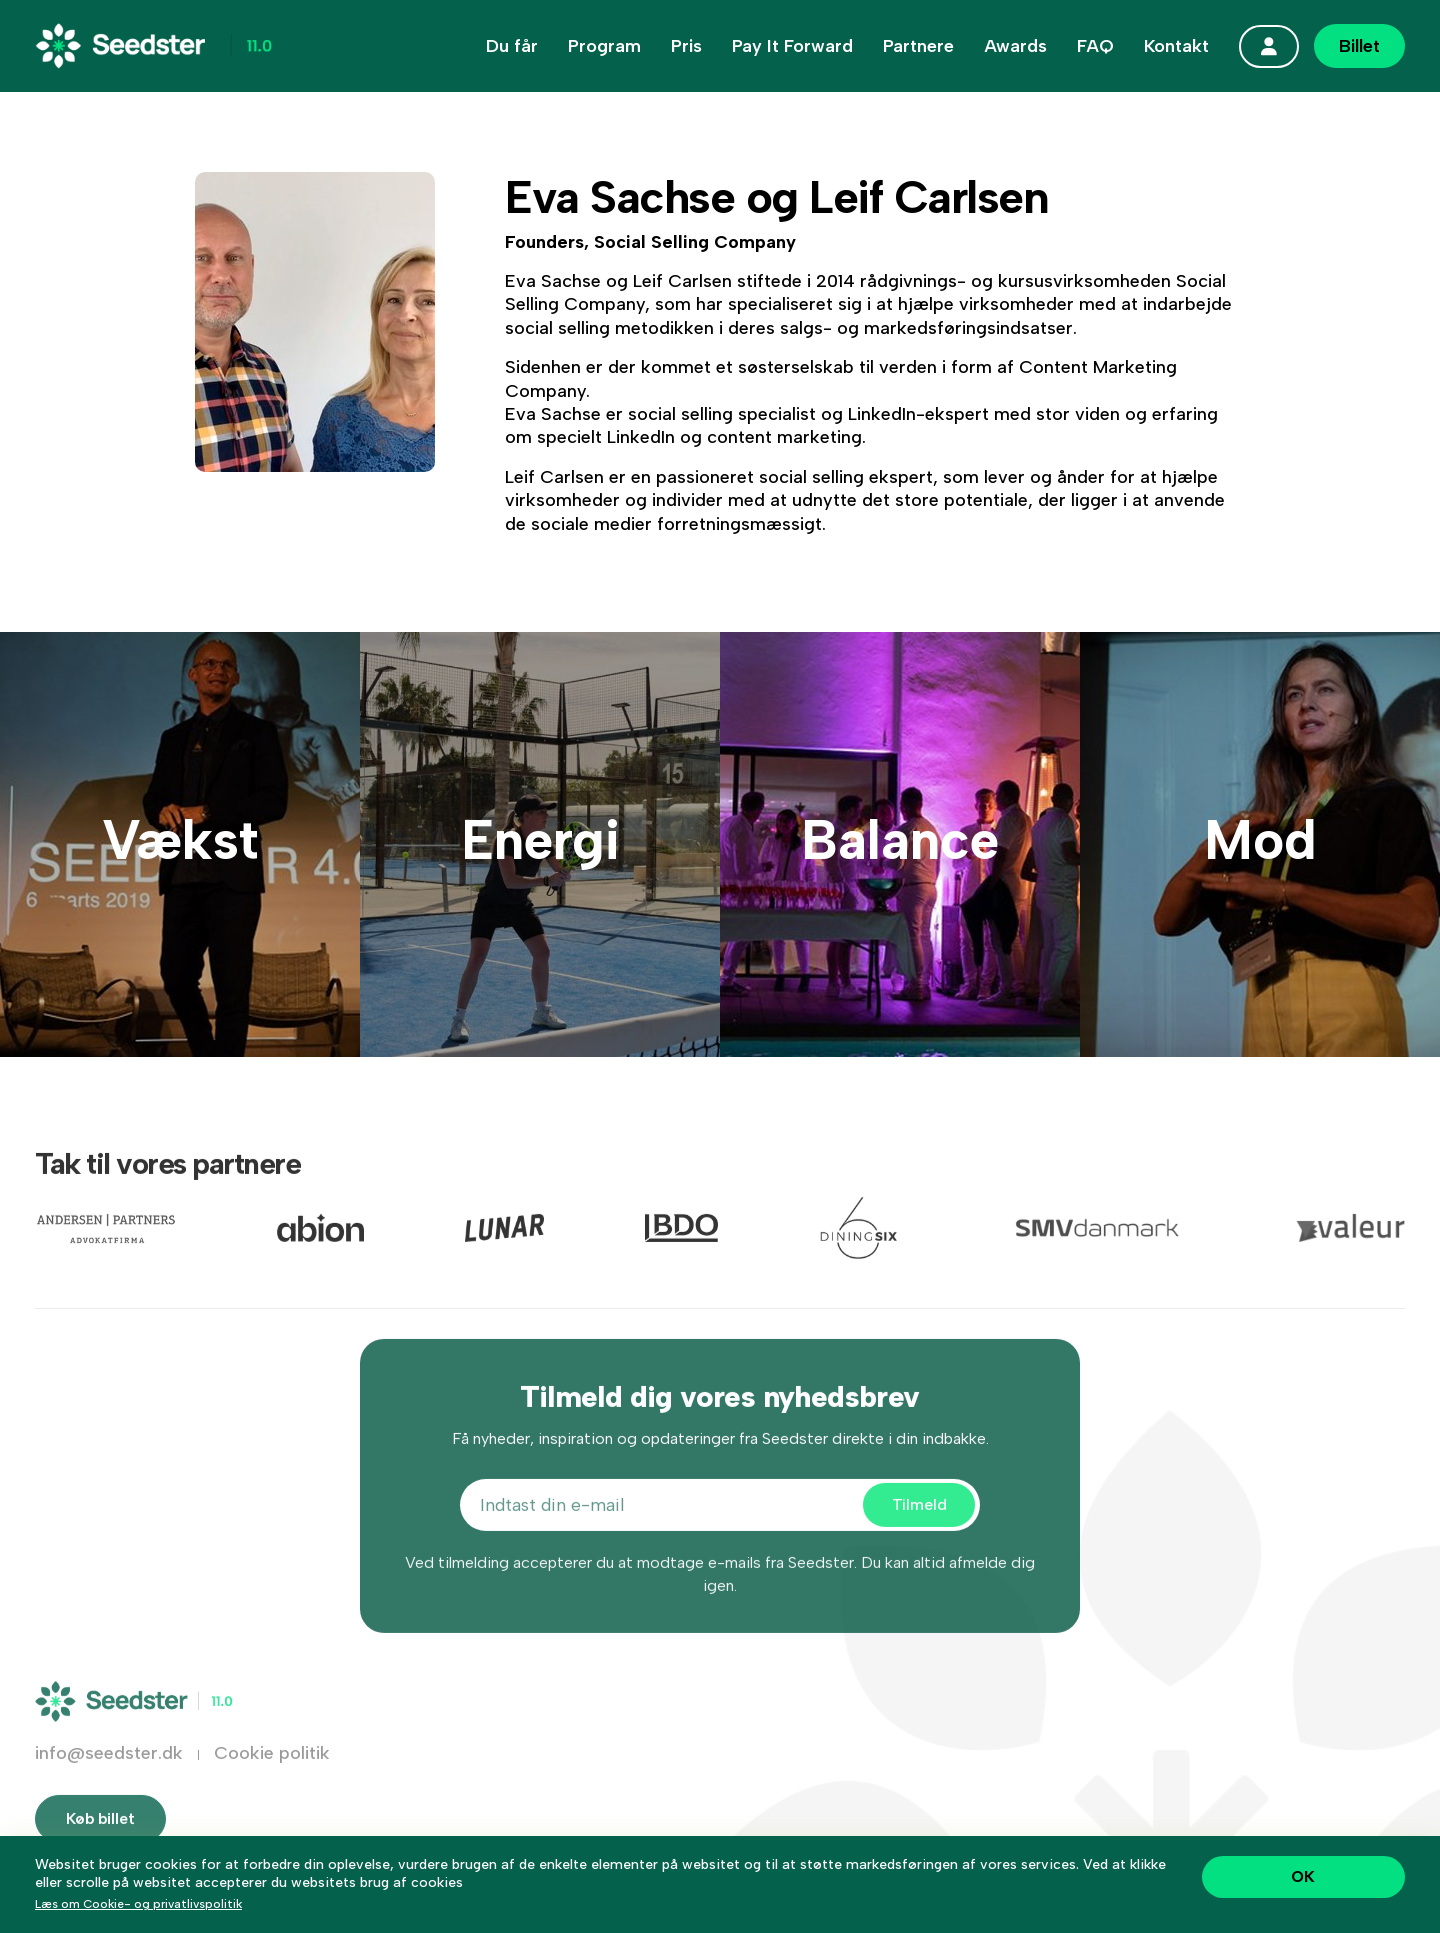 This screenshot has height=1933, width=1440. I want to click on Cookie politik, so click(272, 1772).